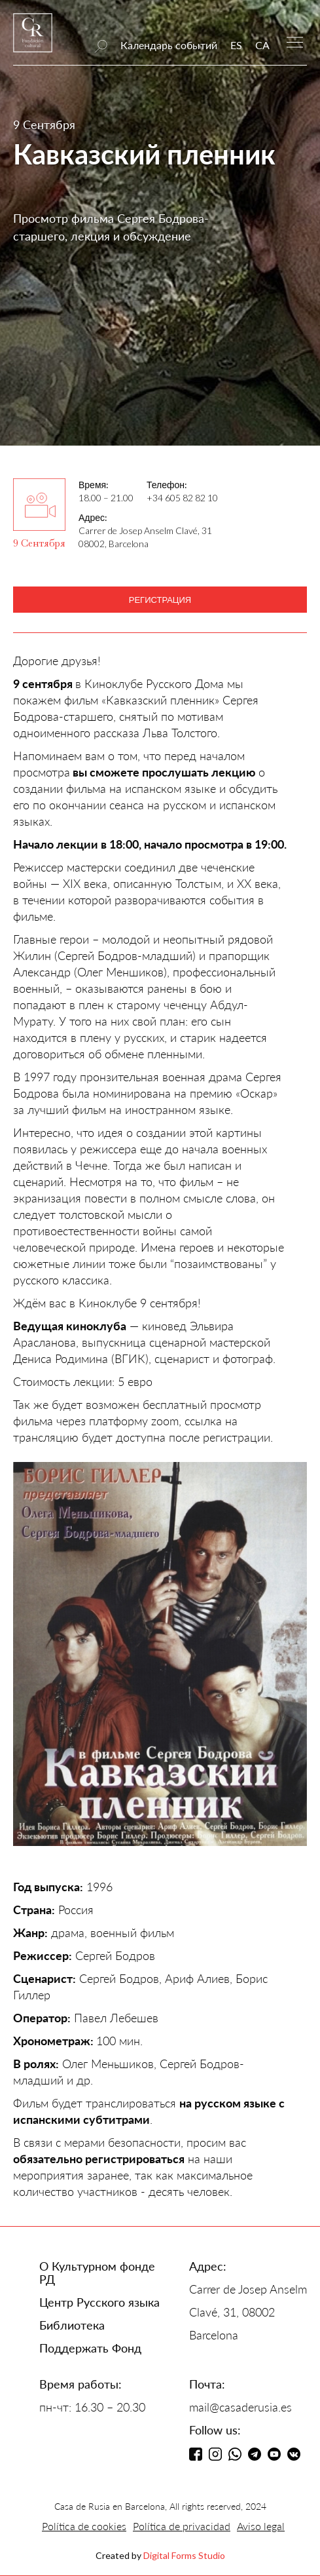 The height and width of the screenshot is (2576, 320). I want to click on Aviso legal, so click(261, 2526).